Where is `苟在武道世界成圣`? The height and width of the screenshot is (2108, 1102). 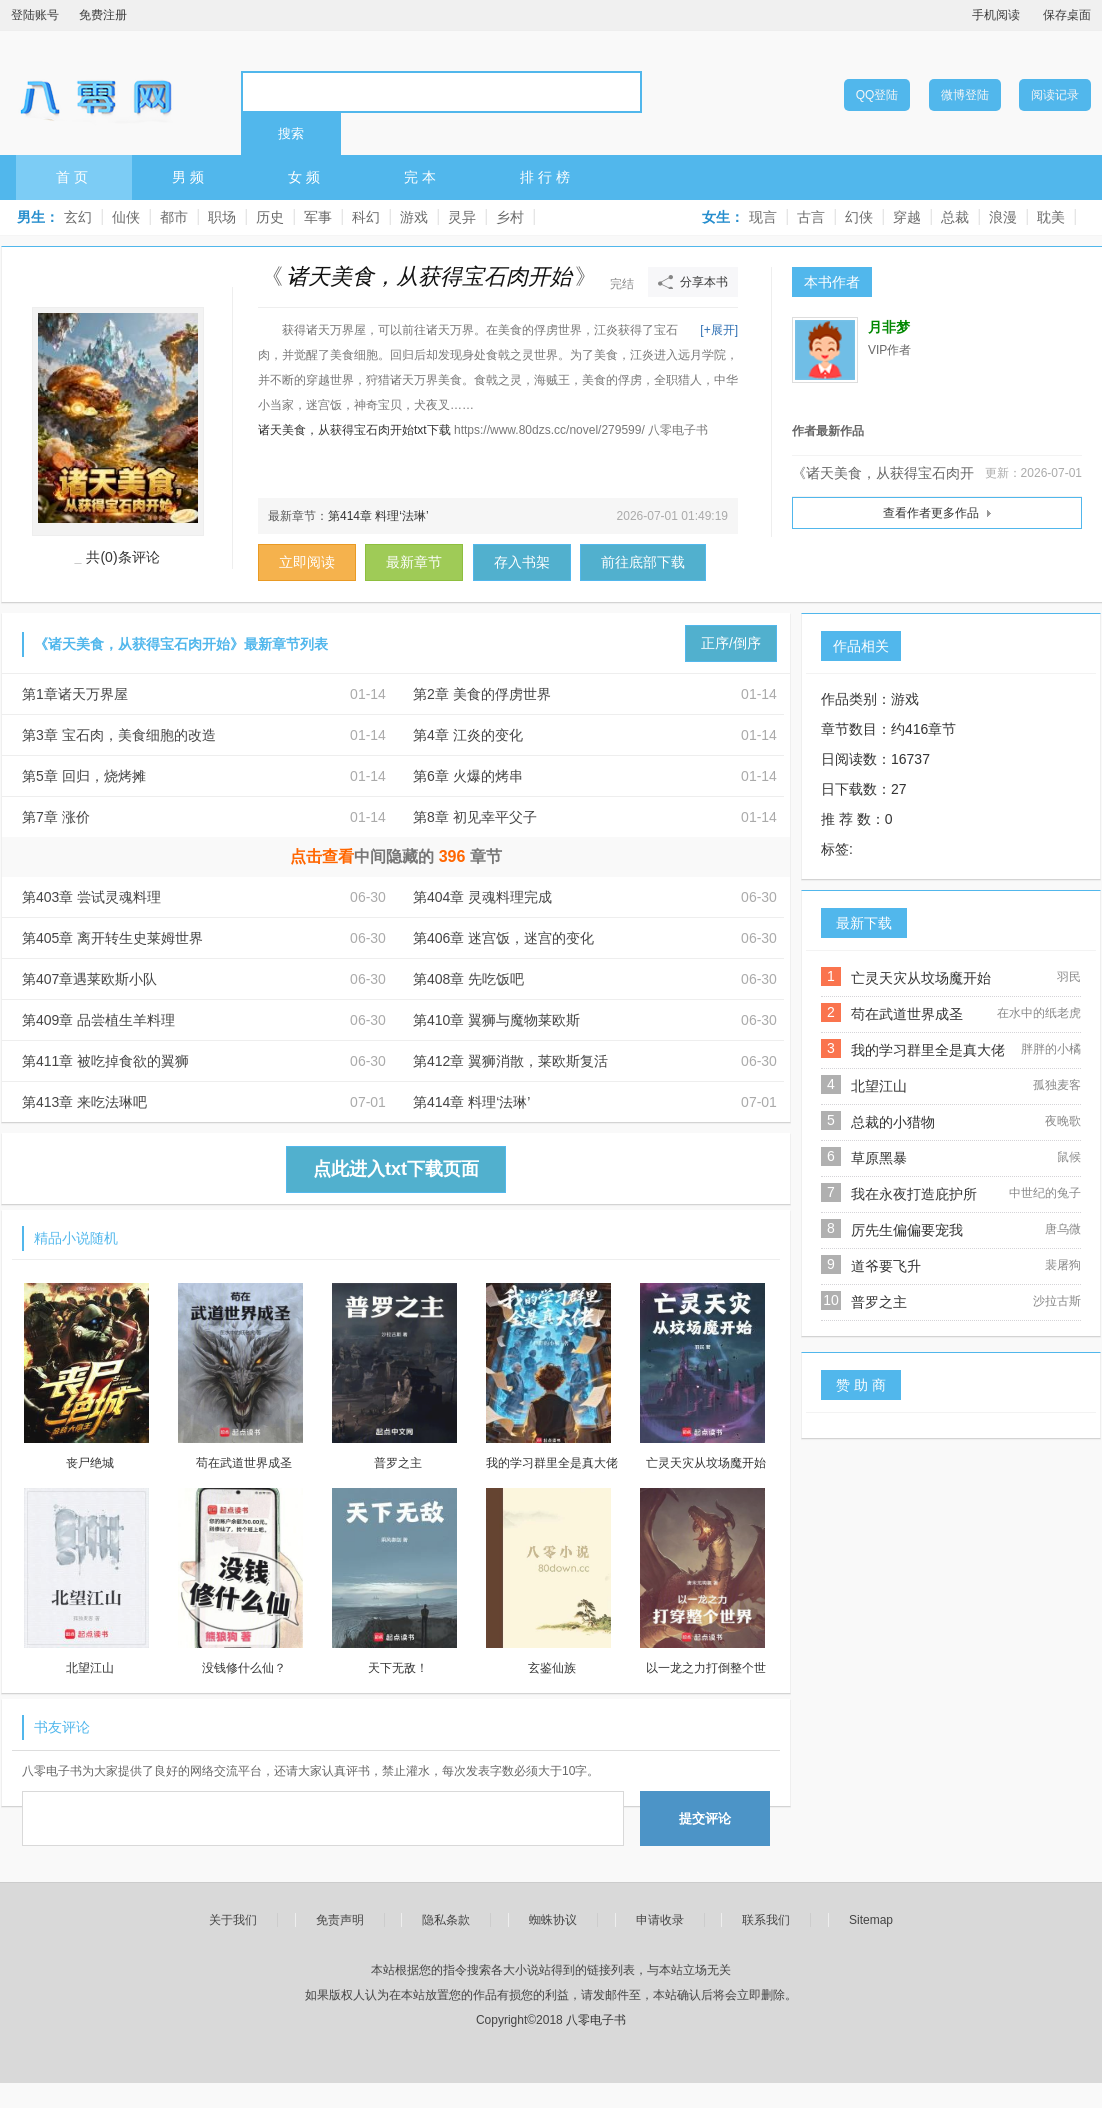 苟在武道世界成圣 is located at coordinates (907, 1014).